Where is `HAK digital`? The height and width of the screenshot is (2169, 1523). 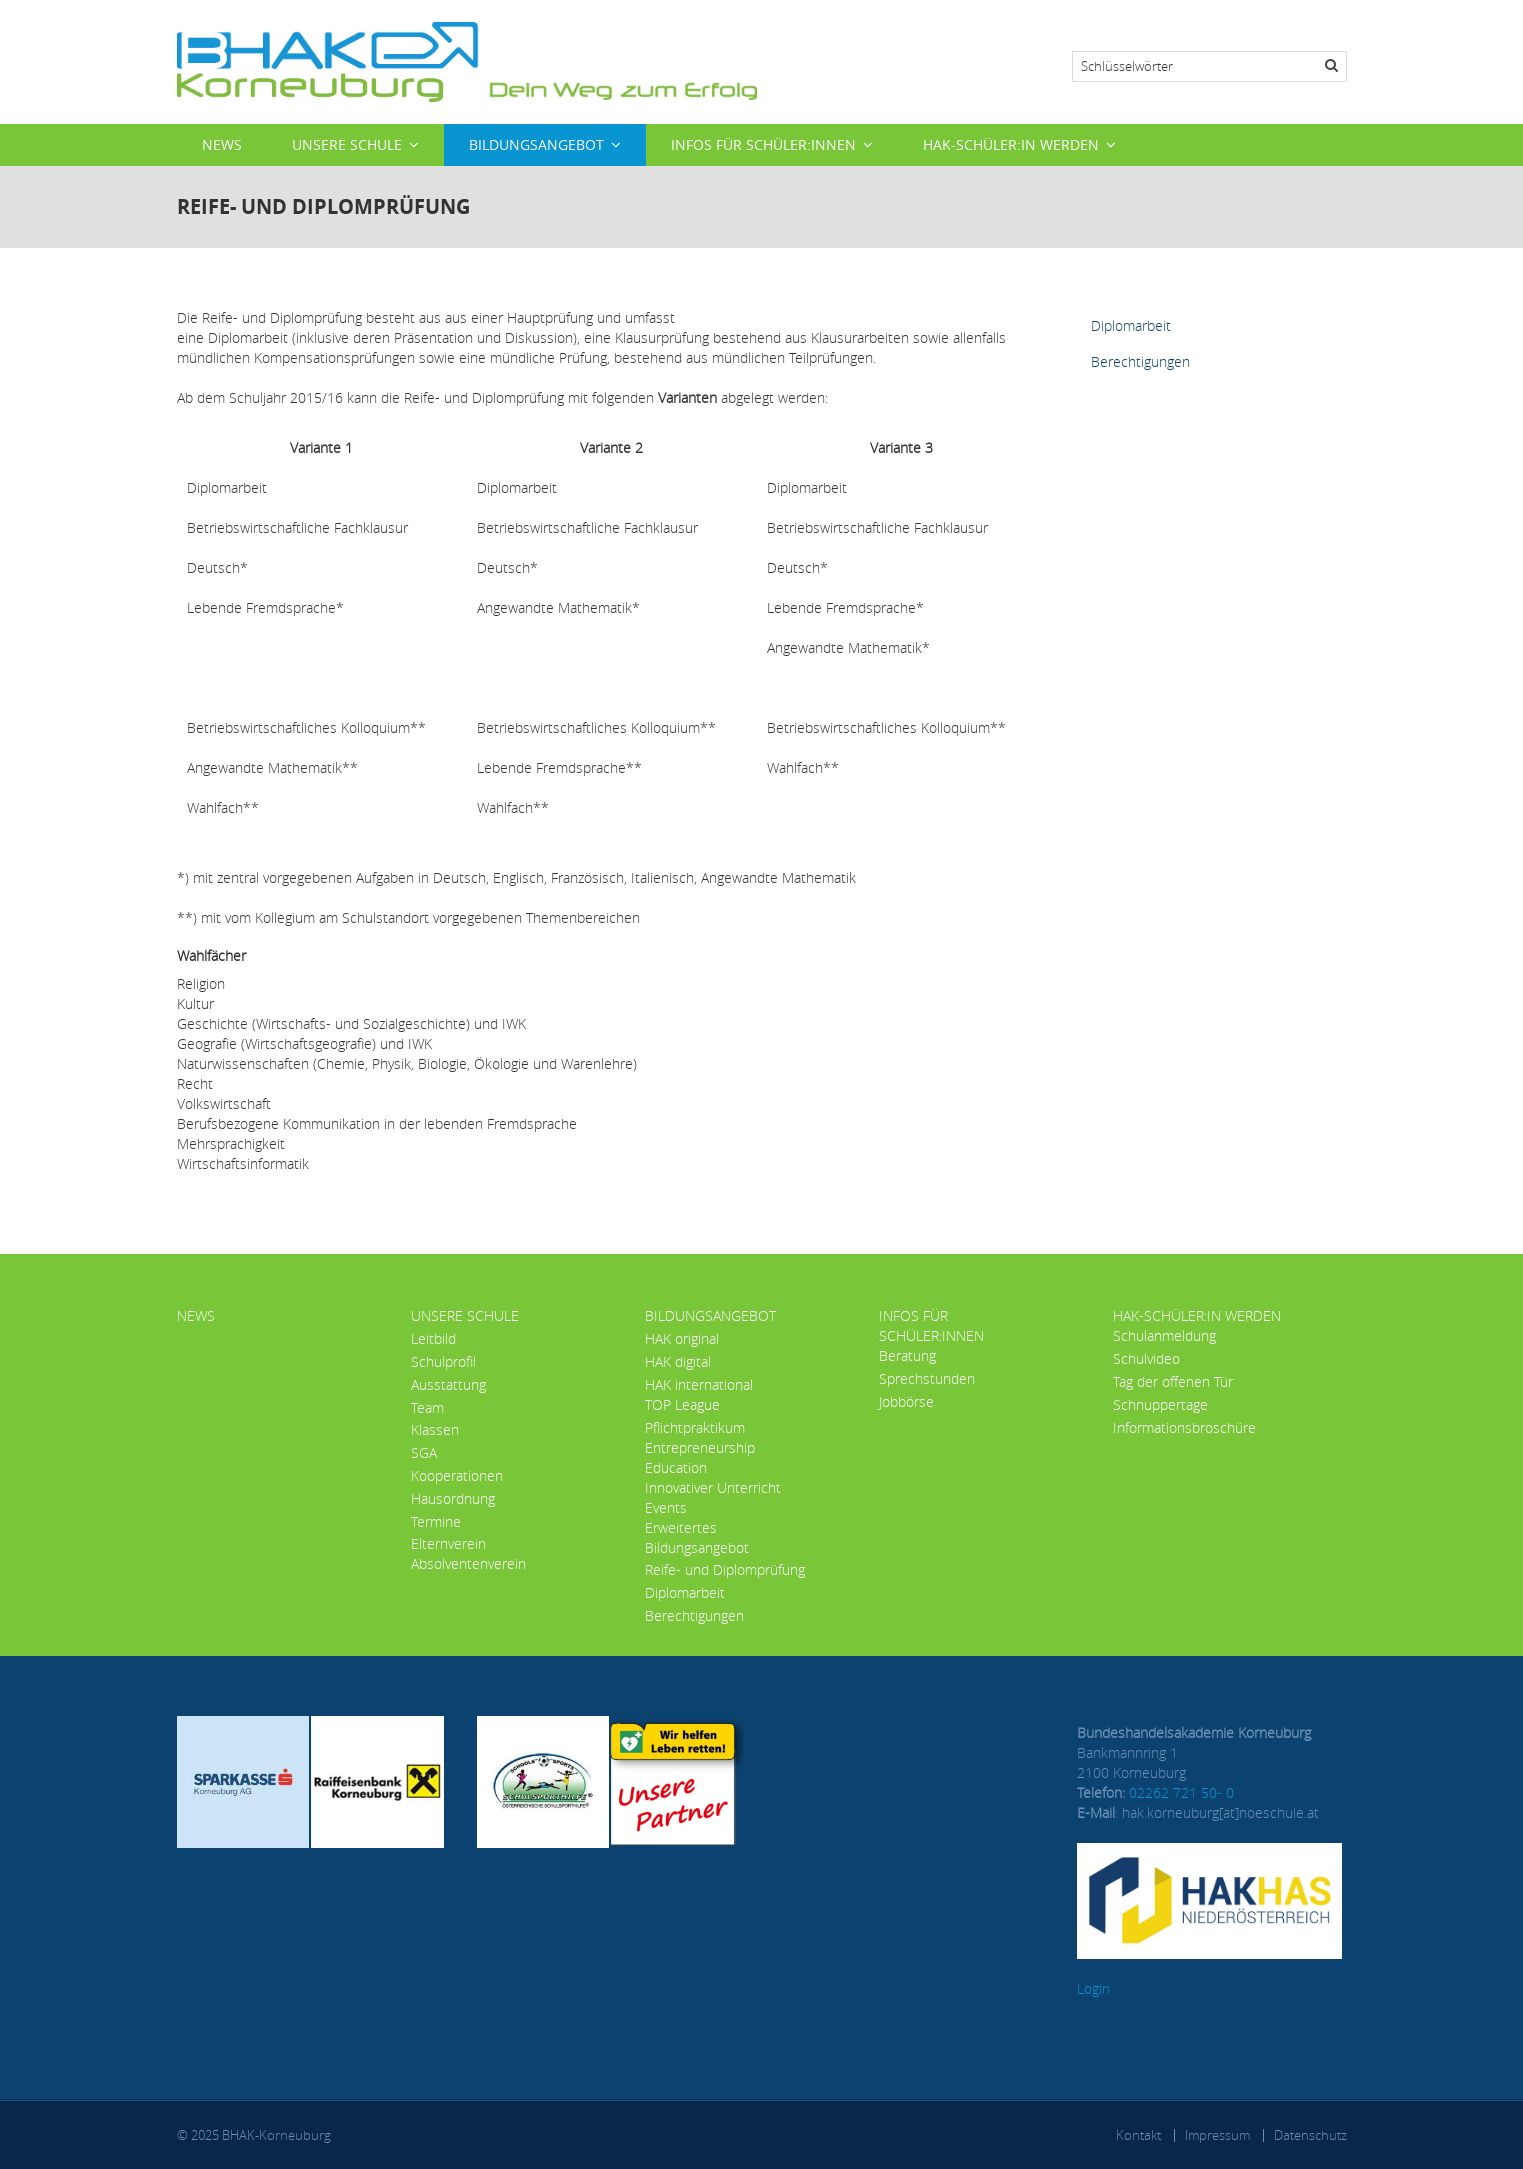
HAK digital is located at coordinates (678, 1361).